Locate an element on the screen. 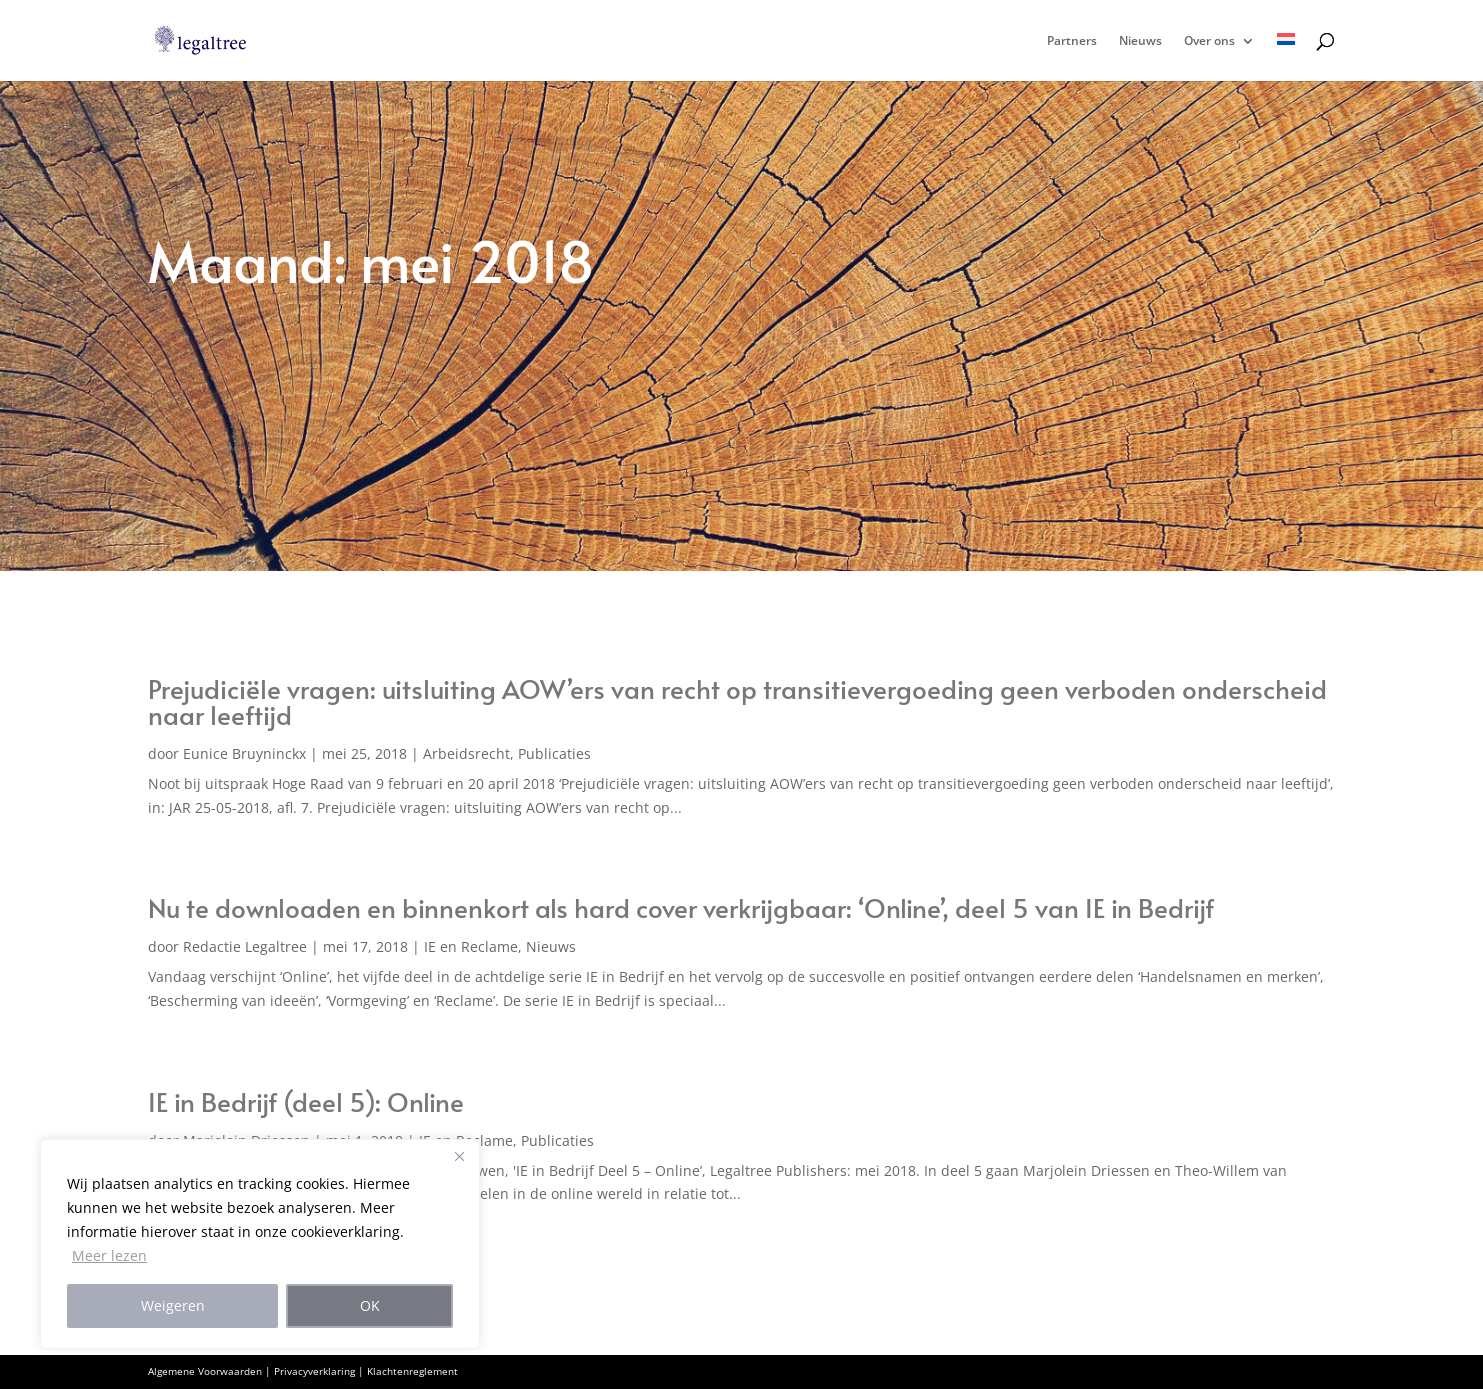 The height and width of the screenshot is (1389, 1483). IE in Bedrijf (deel 5): Online is located at coordinates (306, 1101).